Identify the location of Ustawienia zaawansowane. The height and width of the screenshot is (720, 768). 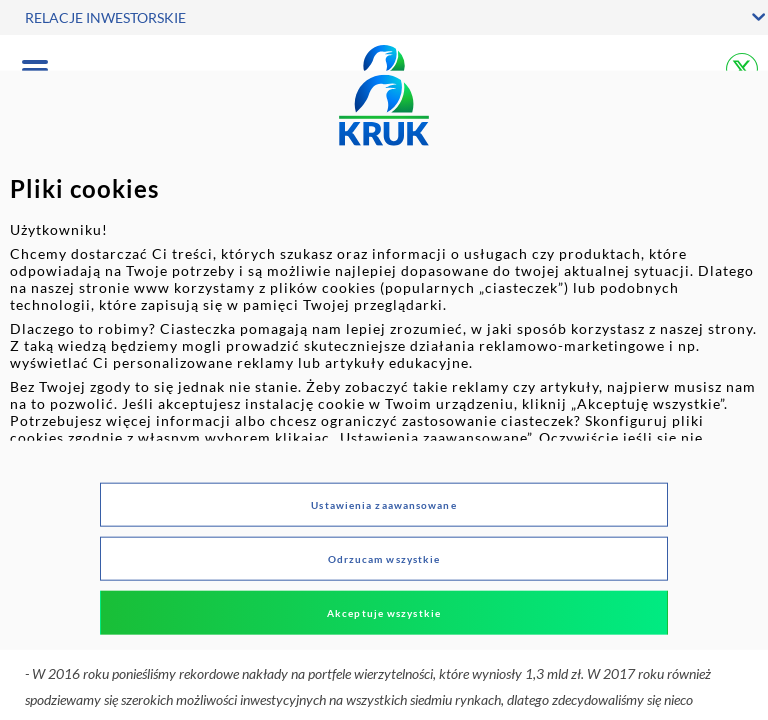
(383, 504).